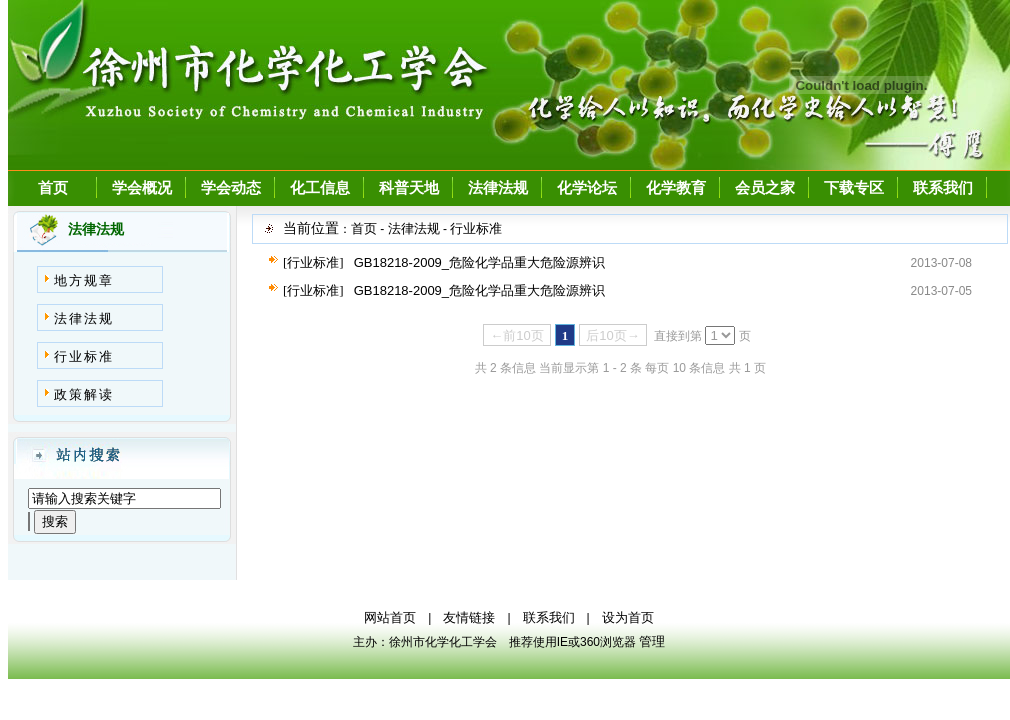 This screenshot has height=720, width=1010. I want to click on 管理, so click(652, 641).